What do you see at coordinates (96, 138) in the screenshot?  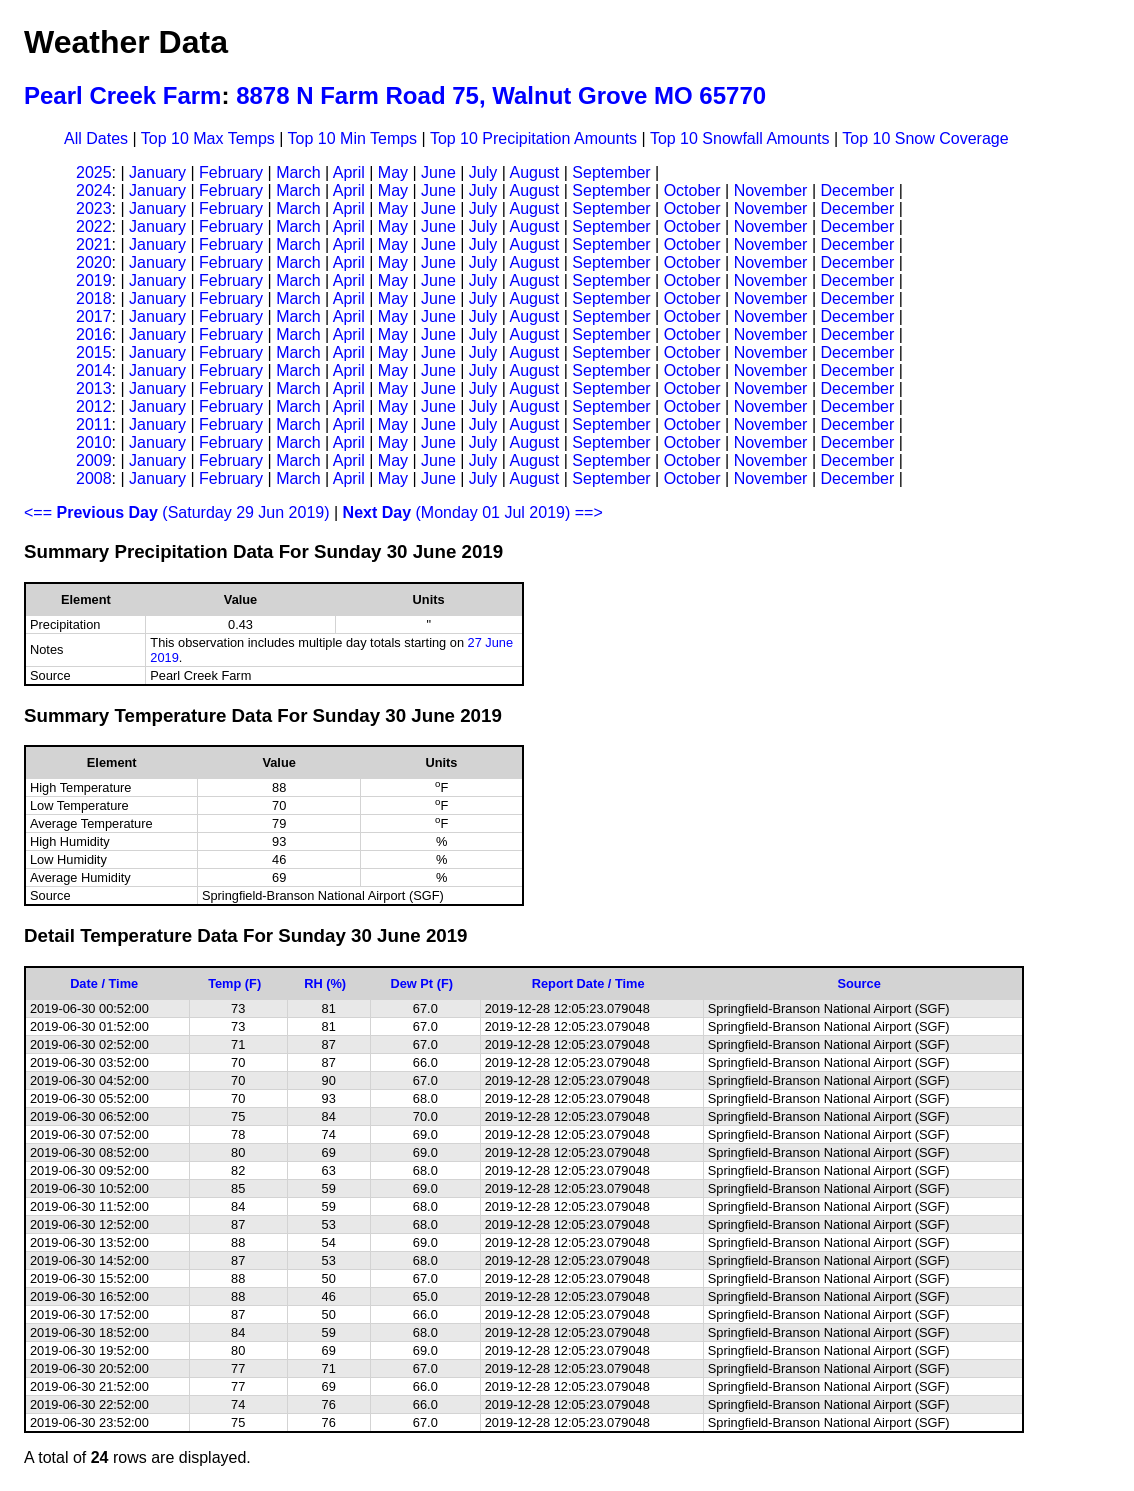 I see `All Dates` at bounding box center [96, 138].